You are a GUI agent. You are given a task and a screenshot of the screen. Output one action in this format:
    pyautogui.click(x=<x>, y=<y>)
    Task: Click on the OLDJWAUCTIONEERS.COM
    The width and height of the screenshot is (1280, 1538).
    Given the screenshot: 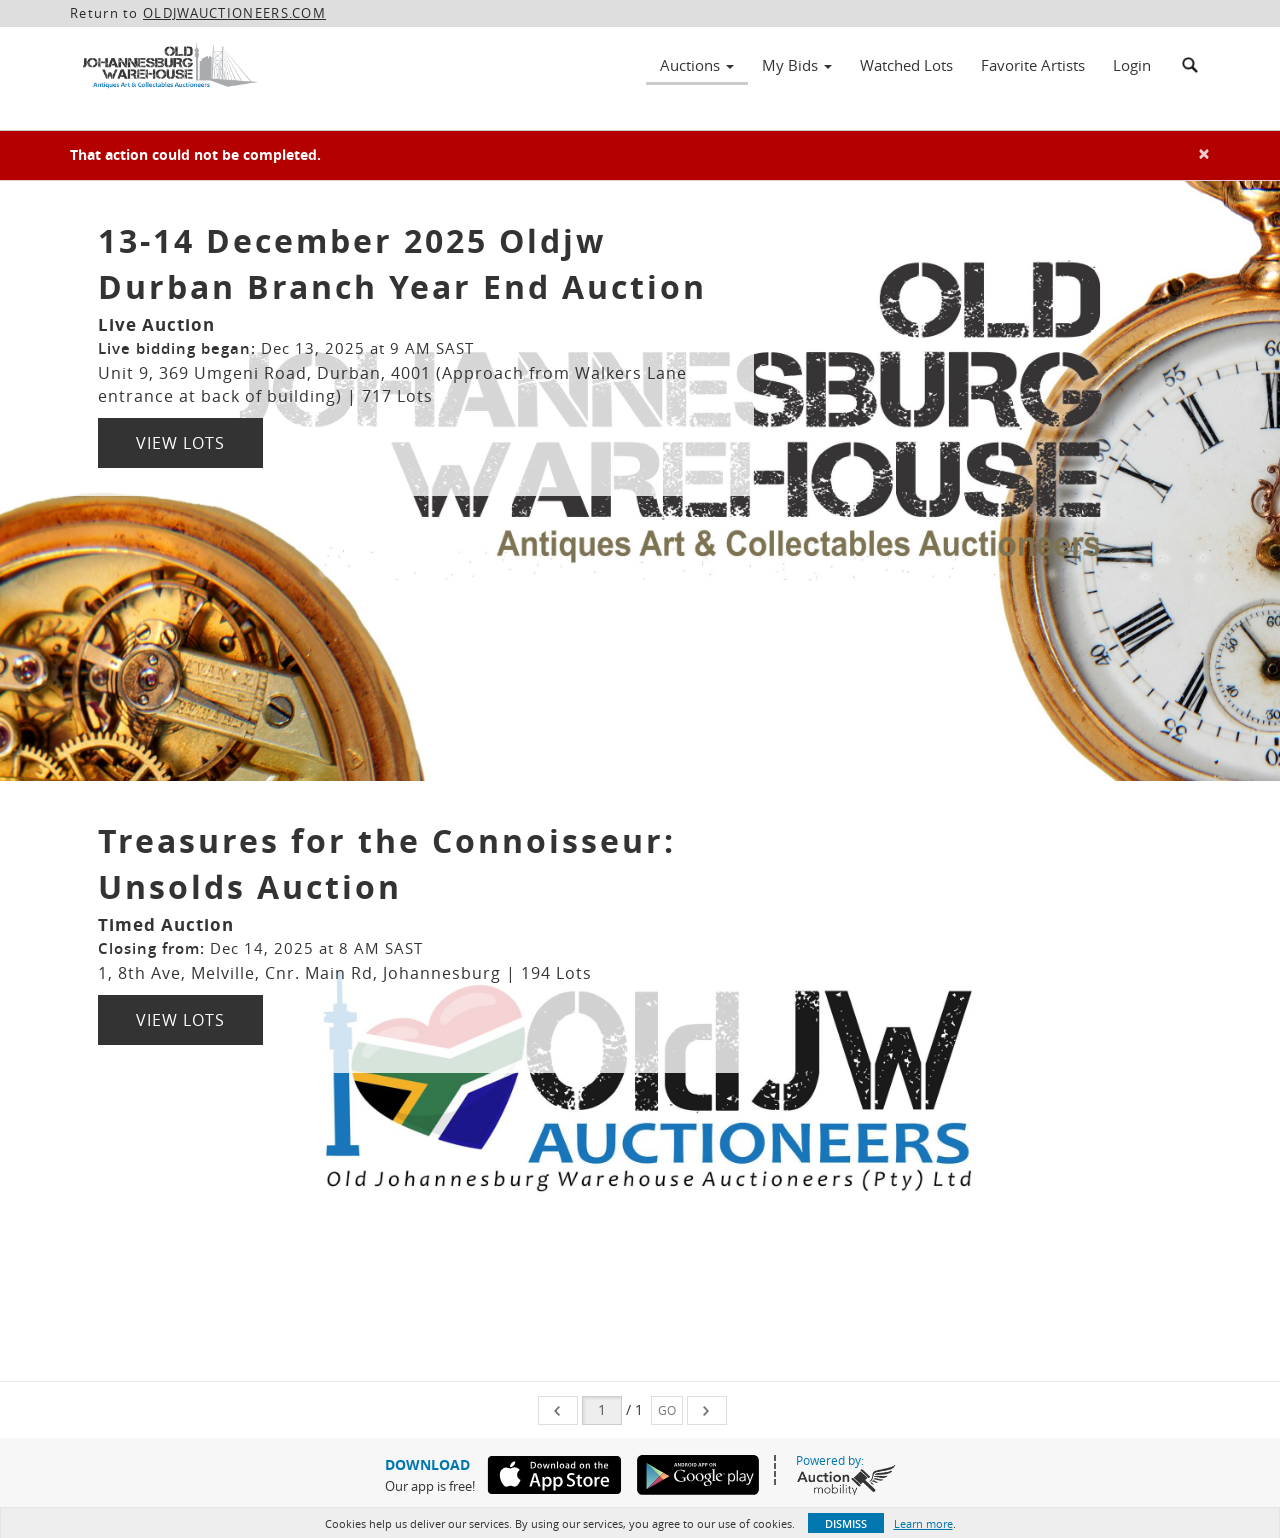 What is the action you would take?
    pyautogui.click(x=234, y=13)
    